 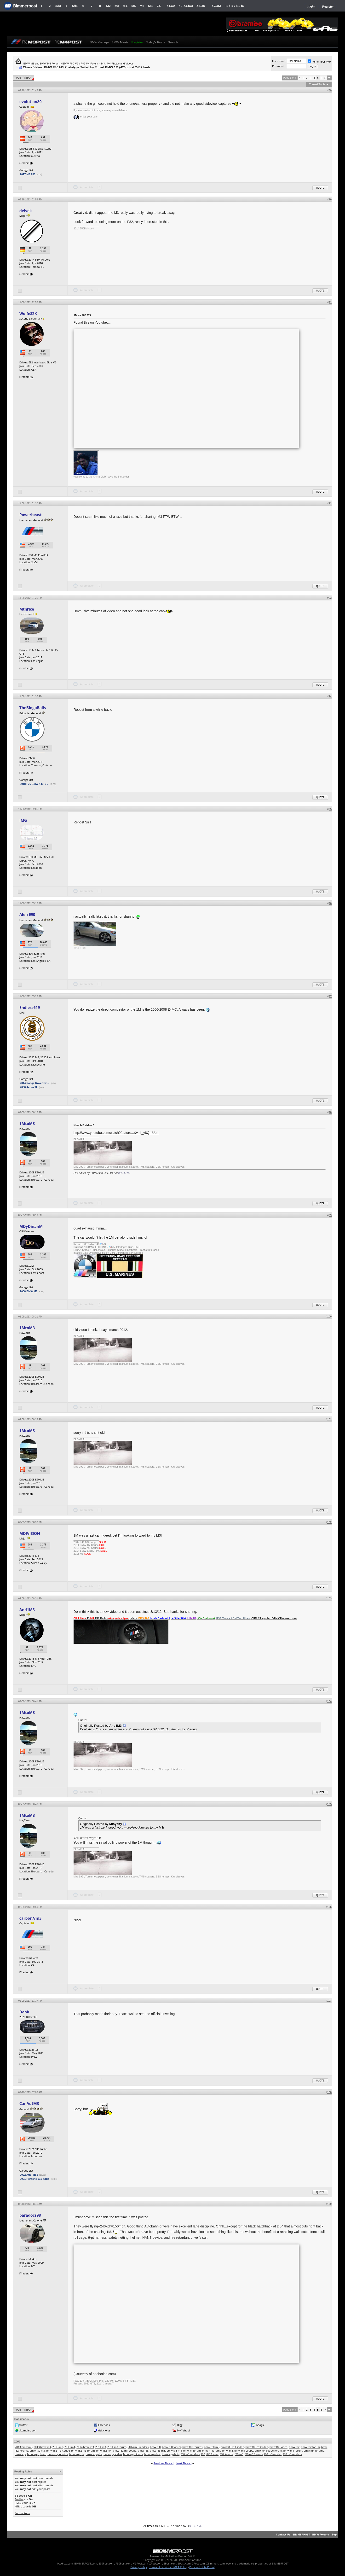 I want to click on bmw f82 m3 coupe, so click(x=58, y=2450).